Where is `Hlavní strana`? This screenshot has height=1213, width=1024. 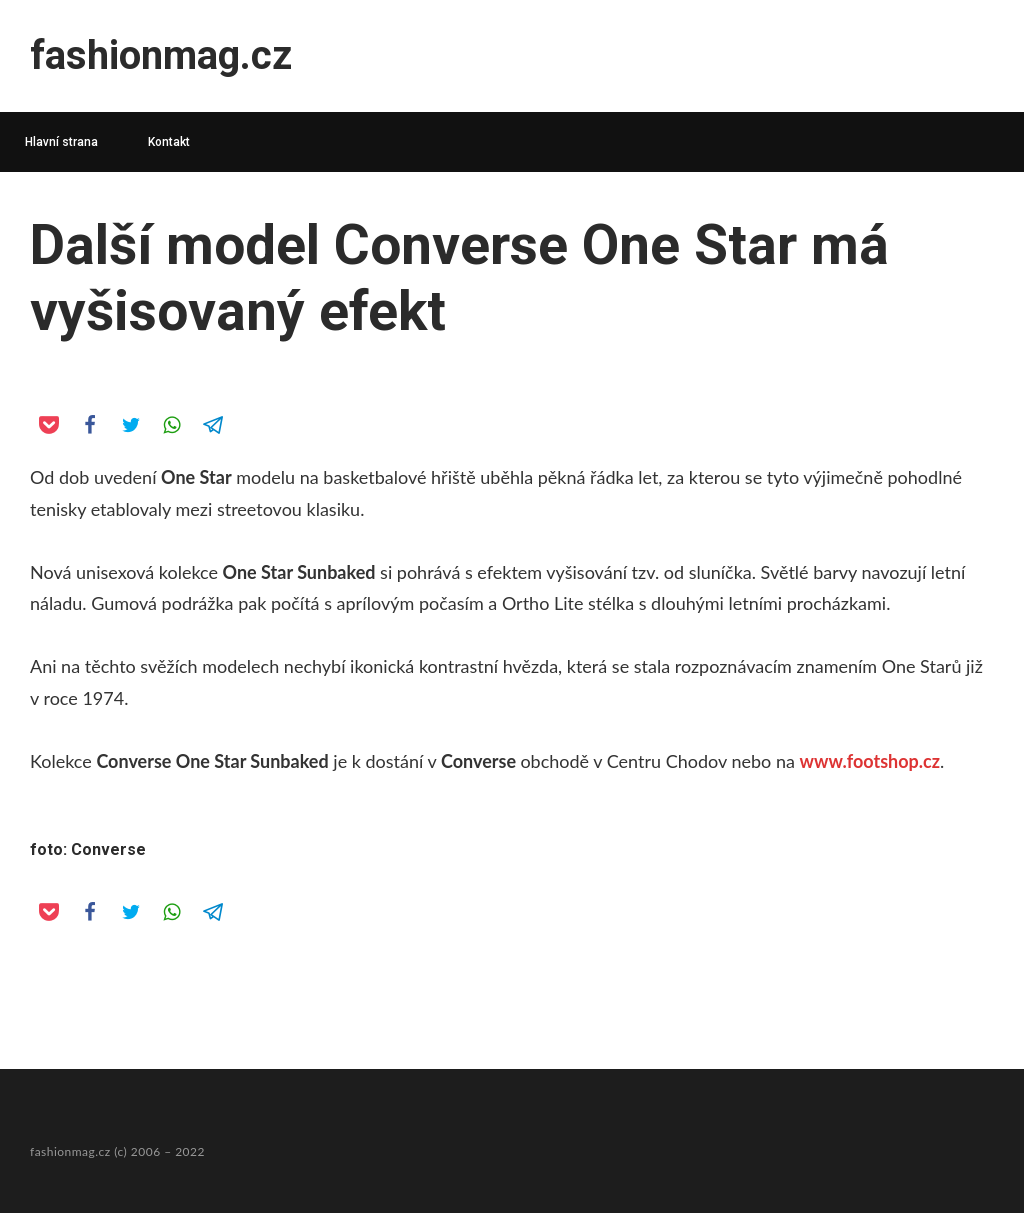
Hlavní strana is located at coordinates (61, 142).